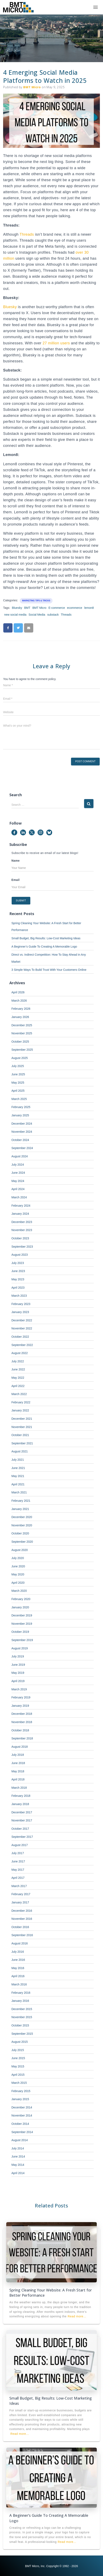 This screenshot has width=103, height=2576. I want to click on August 2015, so click(19, 2041).